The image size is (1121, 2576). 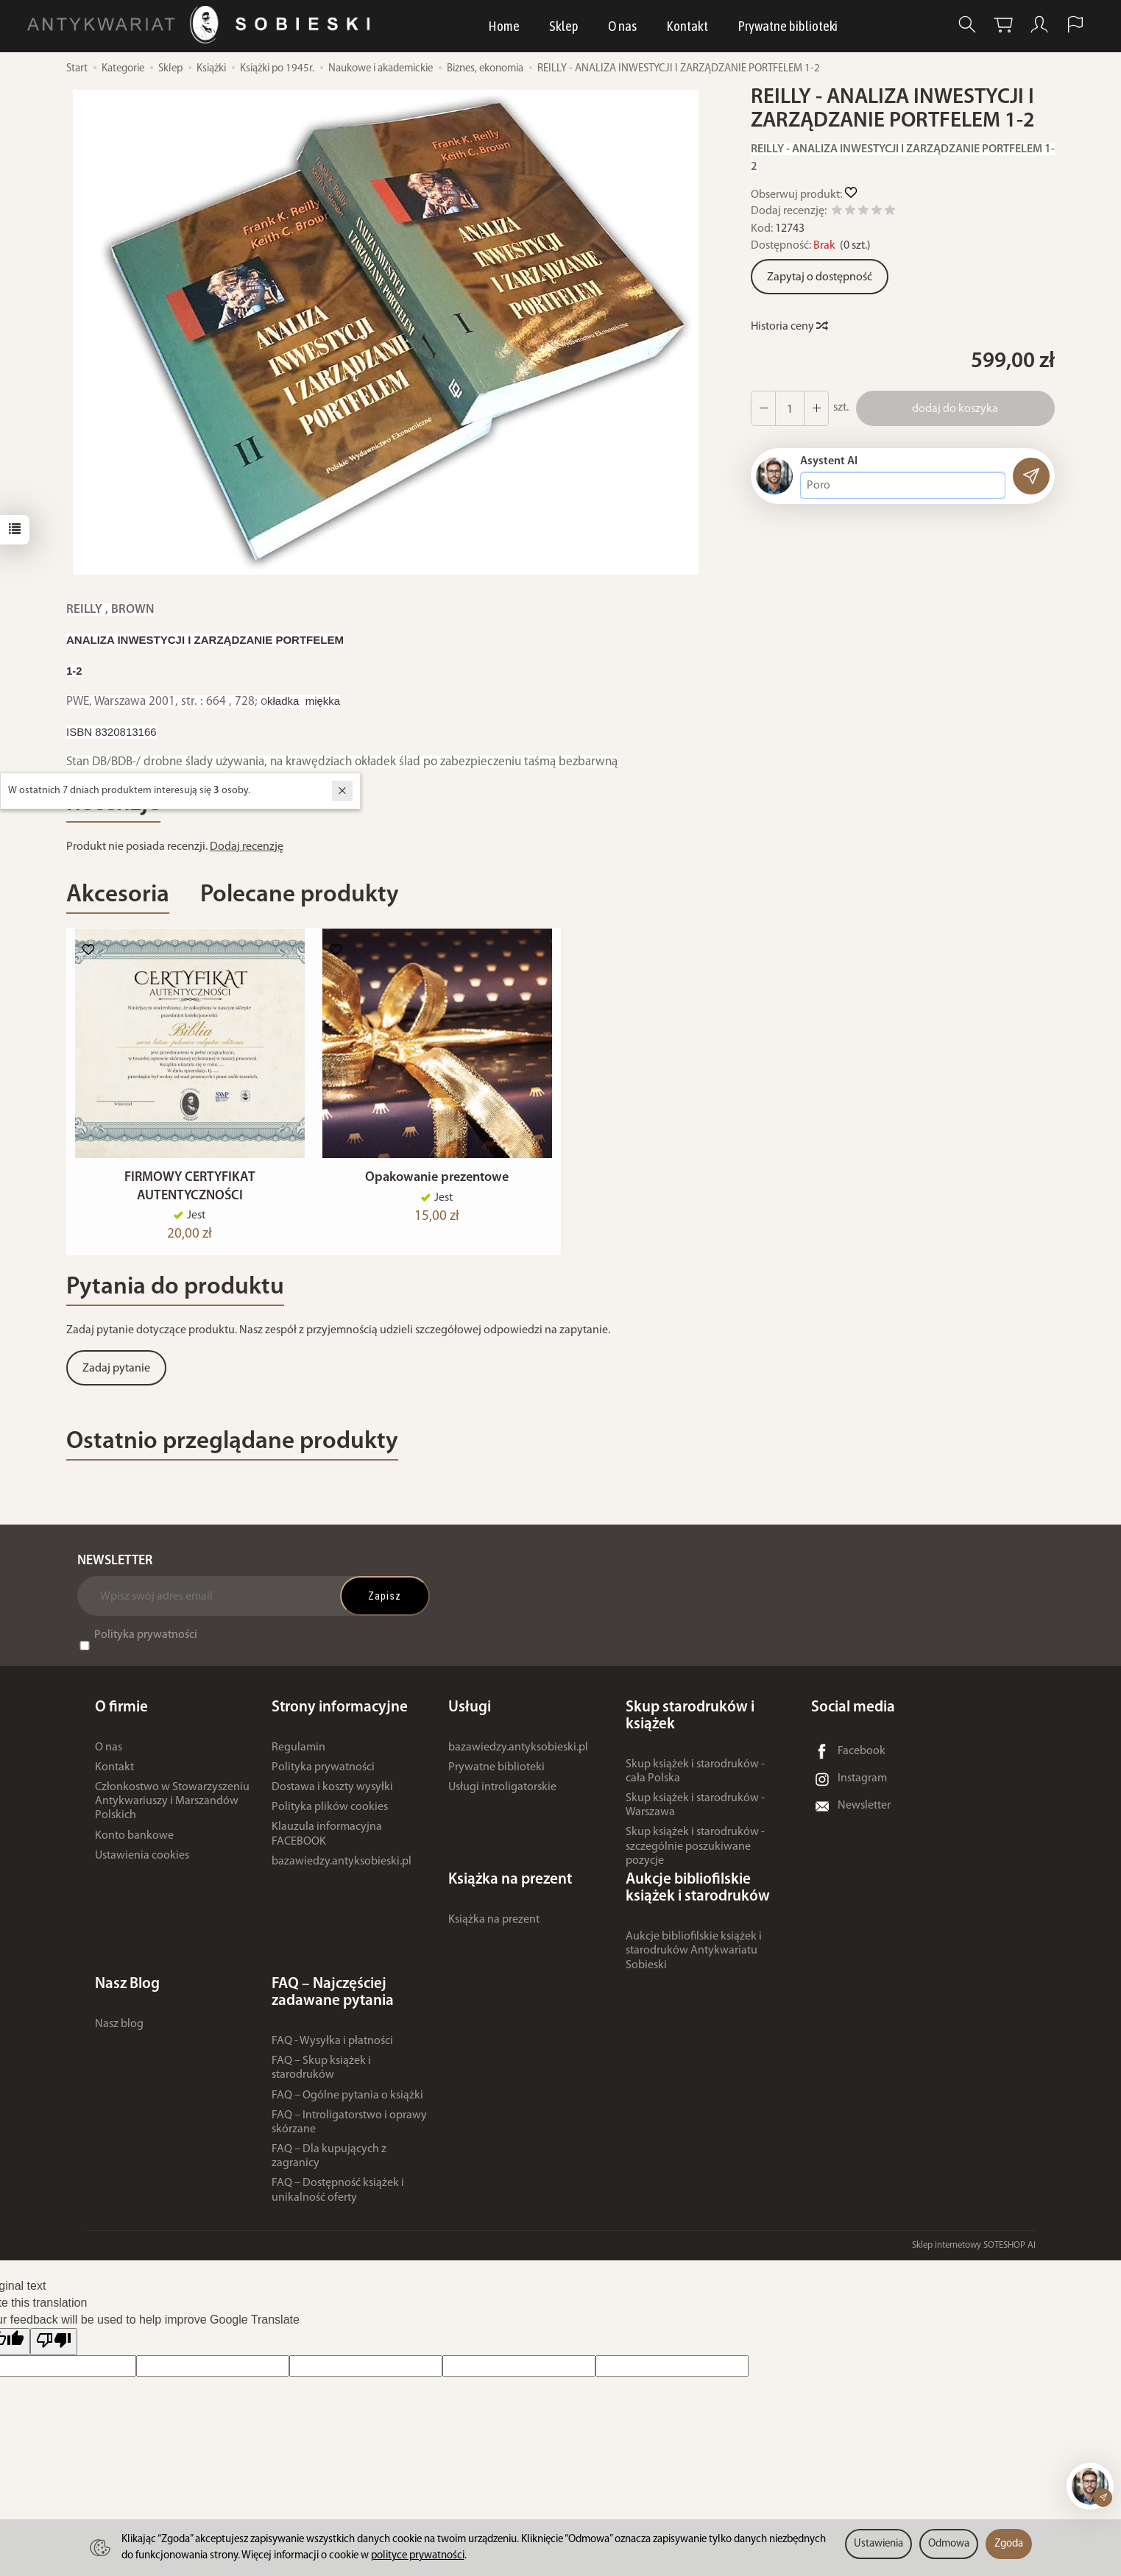 I want to click on FAQ – Dla kupujących z zagranicy, so click(x=329, y=2164).